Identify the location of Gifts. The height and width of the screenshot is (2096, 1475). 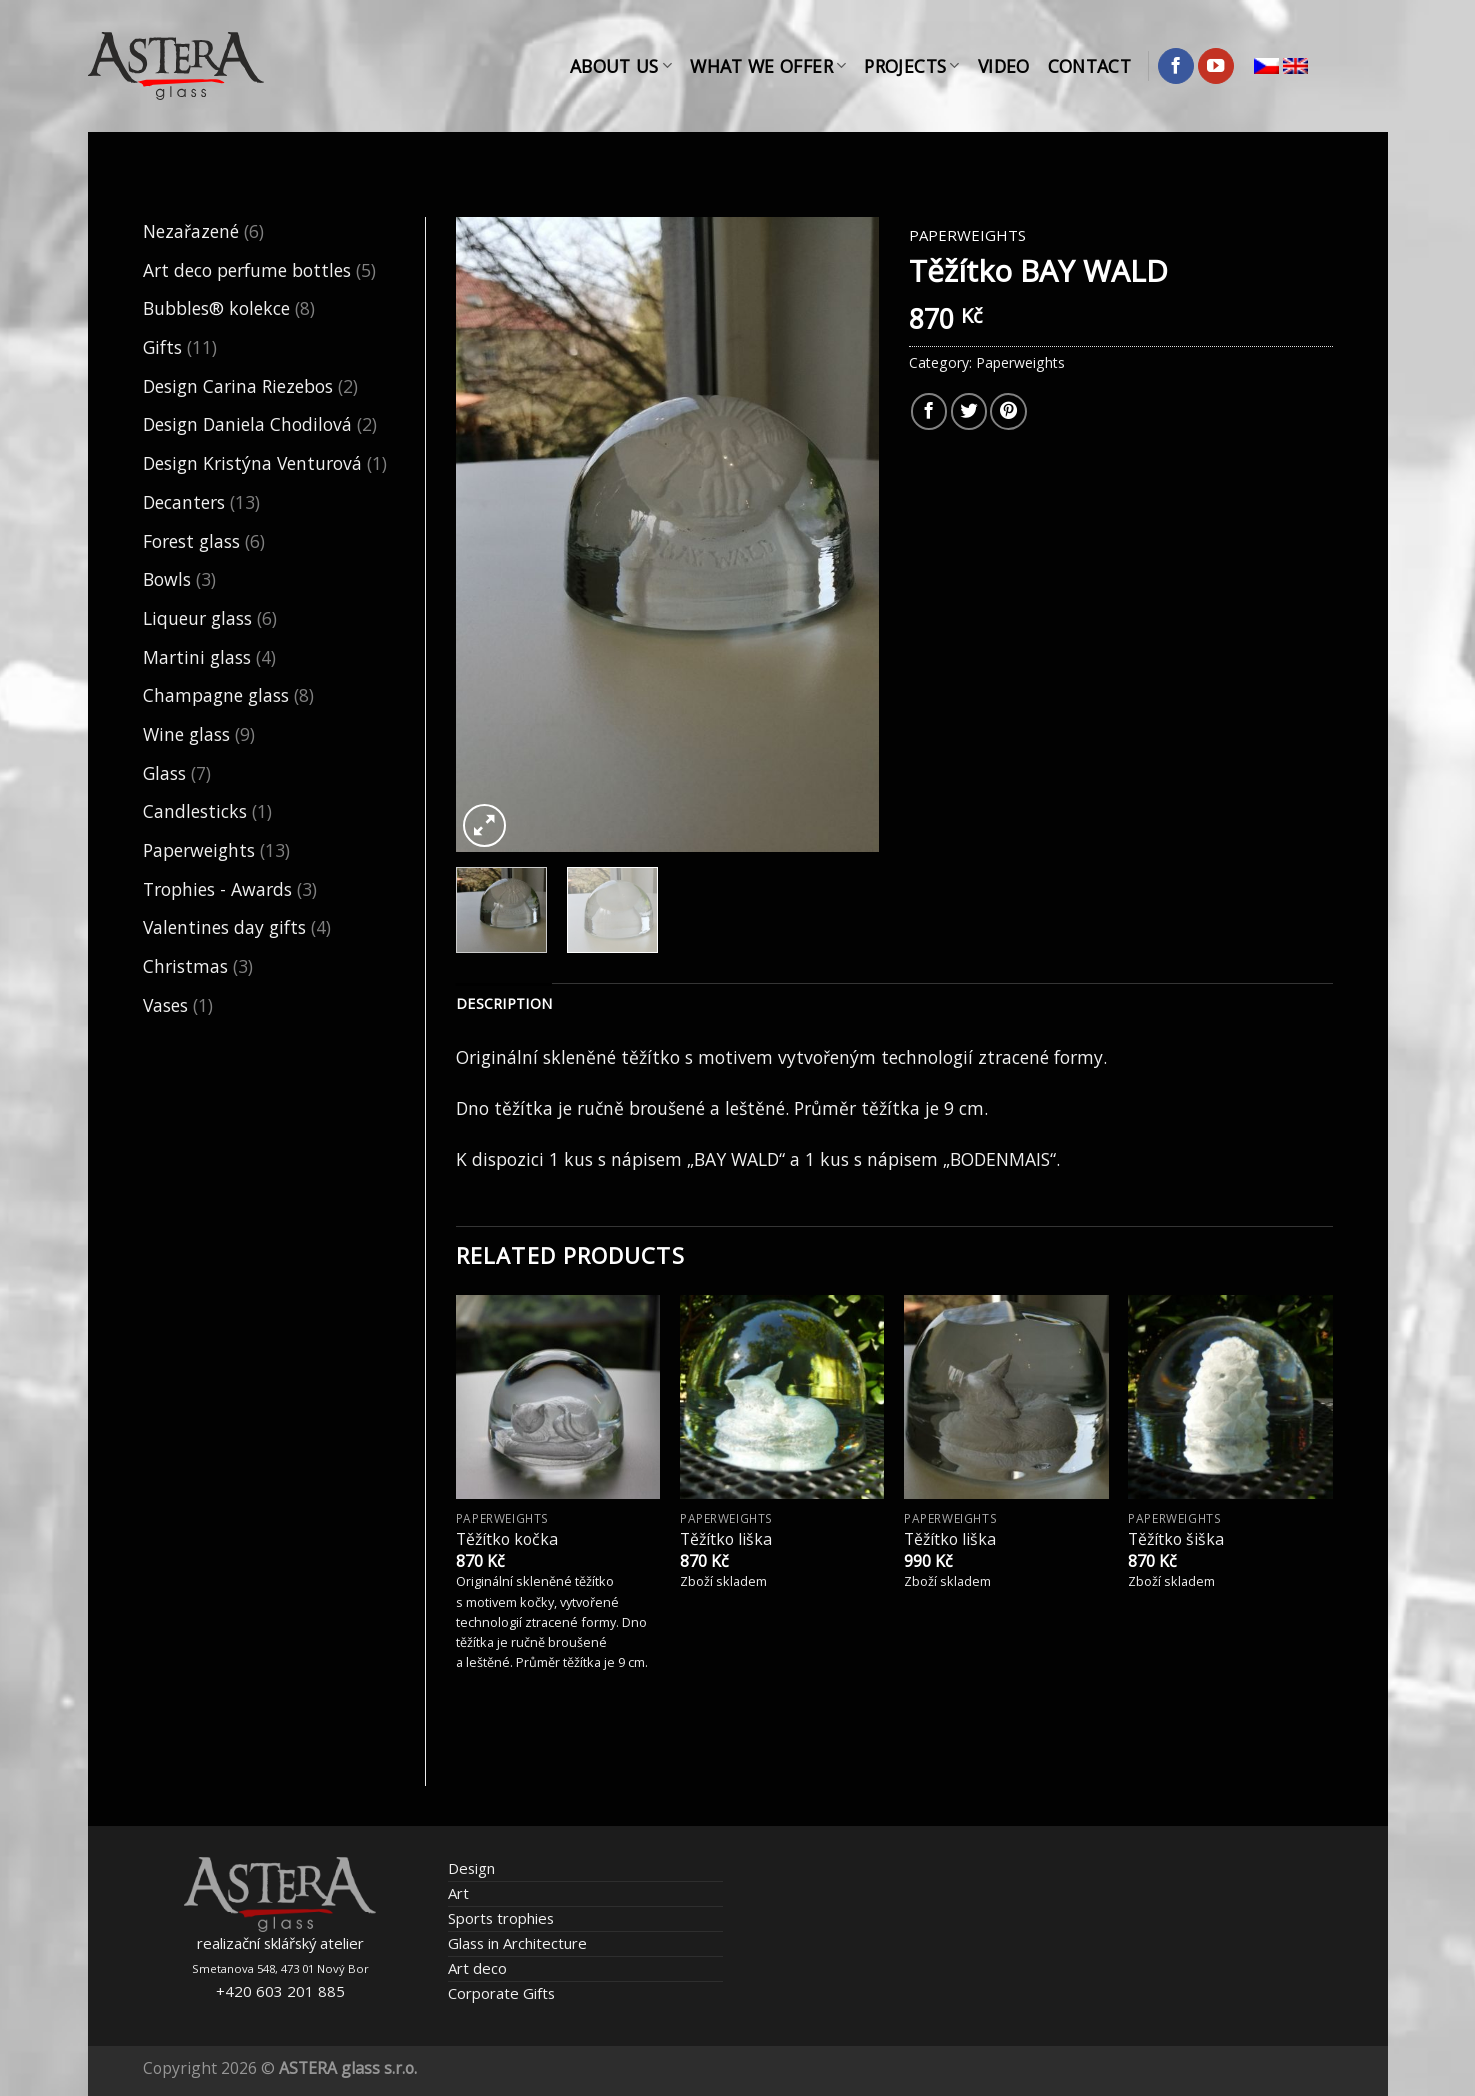
(162, 347).